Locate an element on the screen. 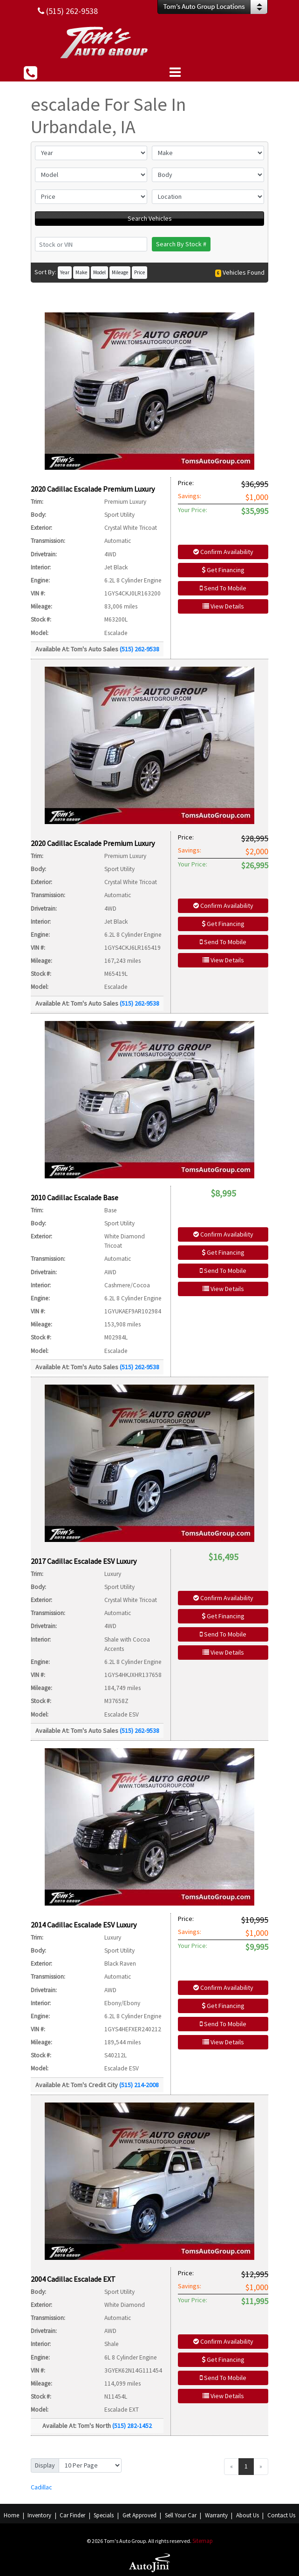 Image resolution: width=299 pixels, height=2576 pixels. Home is located at coordinates (11, 2515).